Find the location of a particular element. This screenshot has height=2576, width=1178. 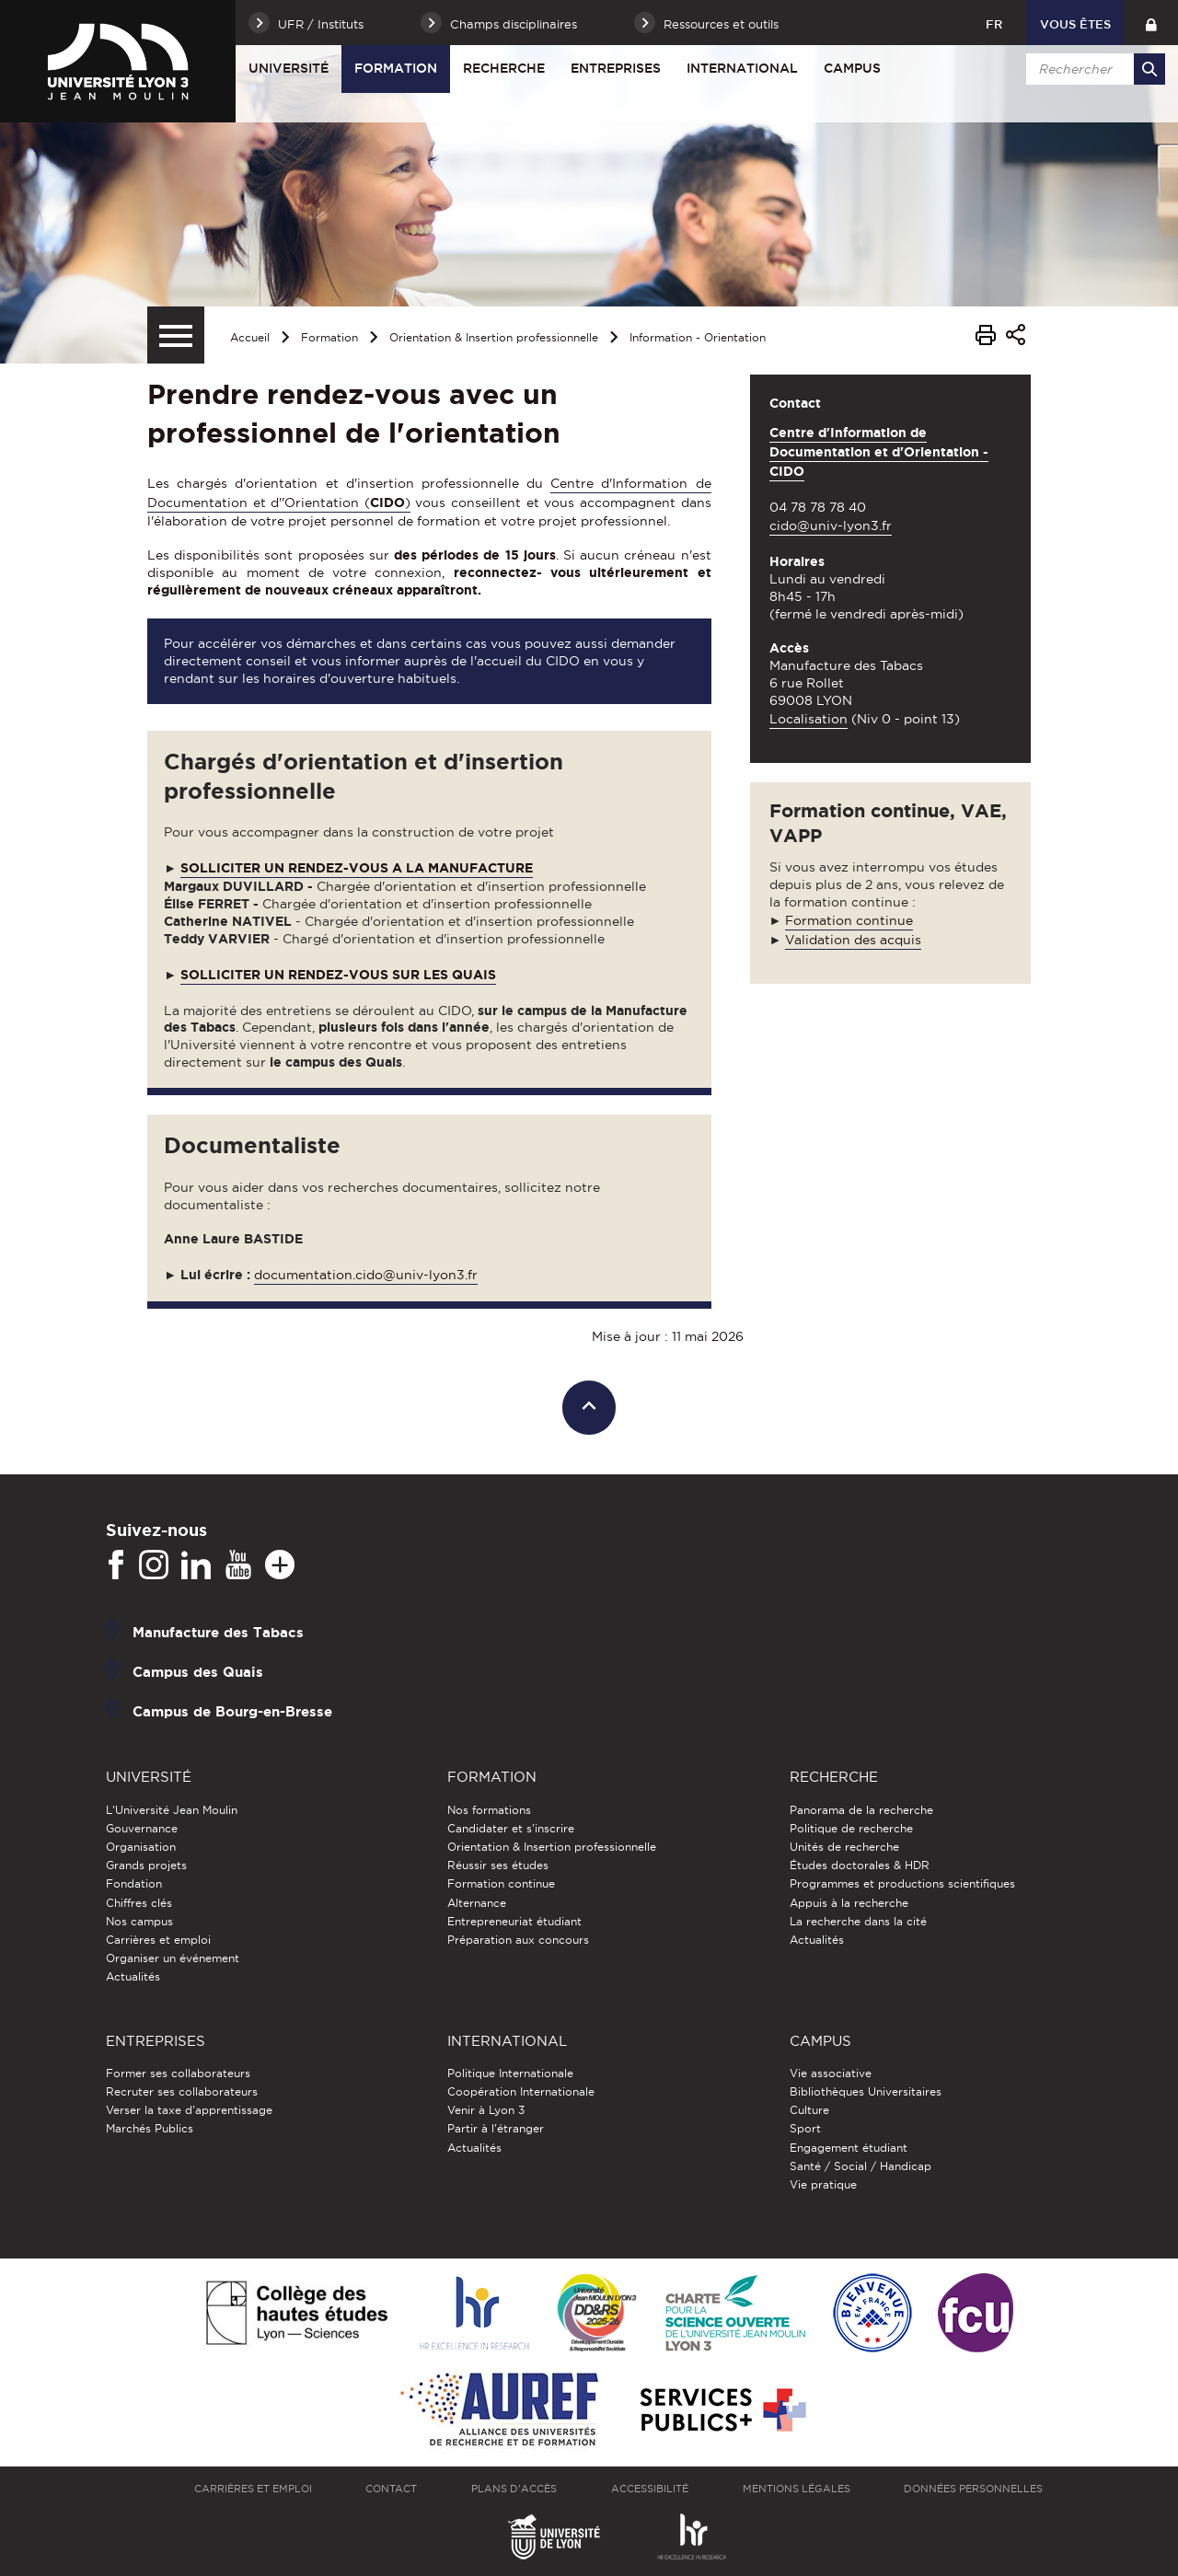

Entreprises is located at coordinates (616, 68).